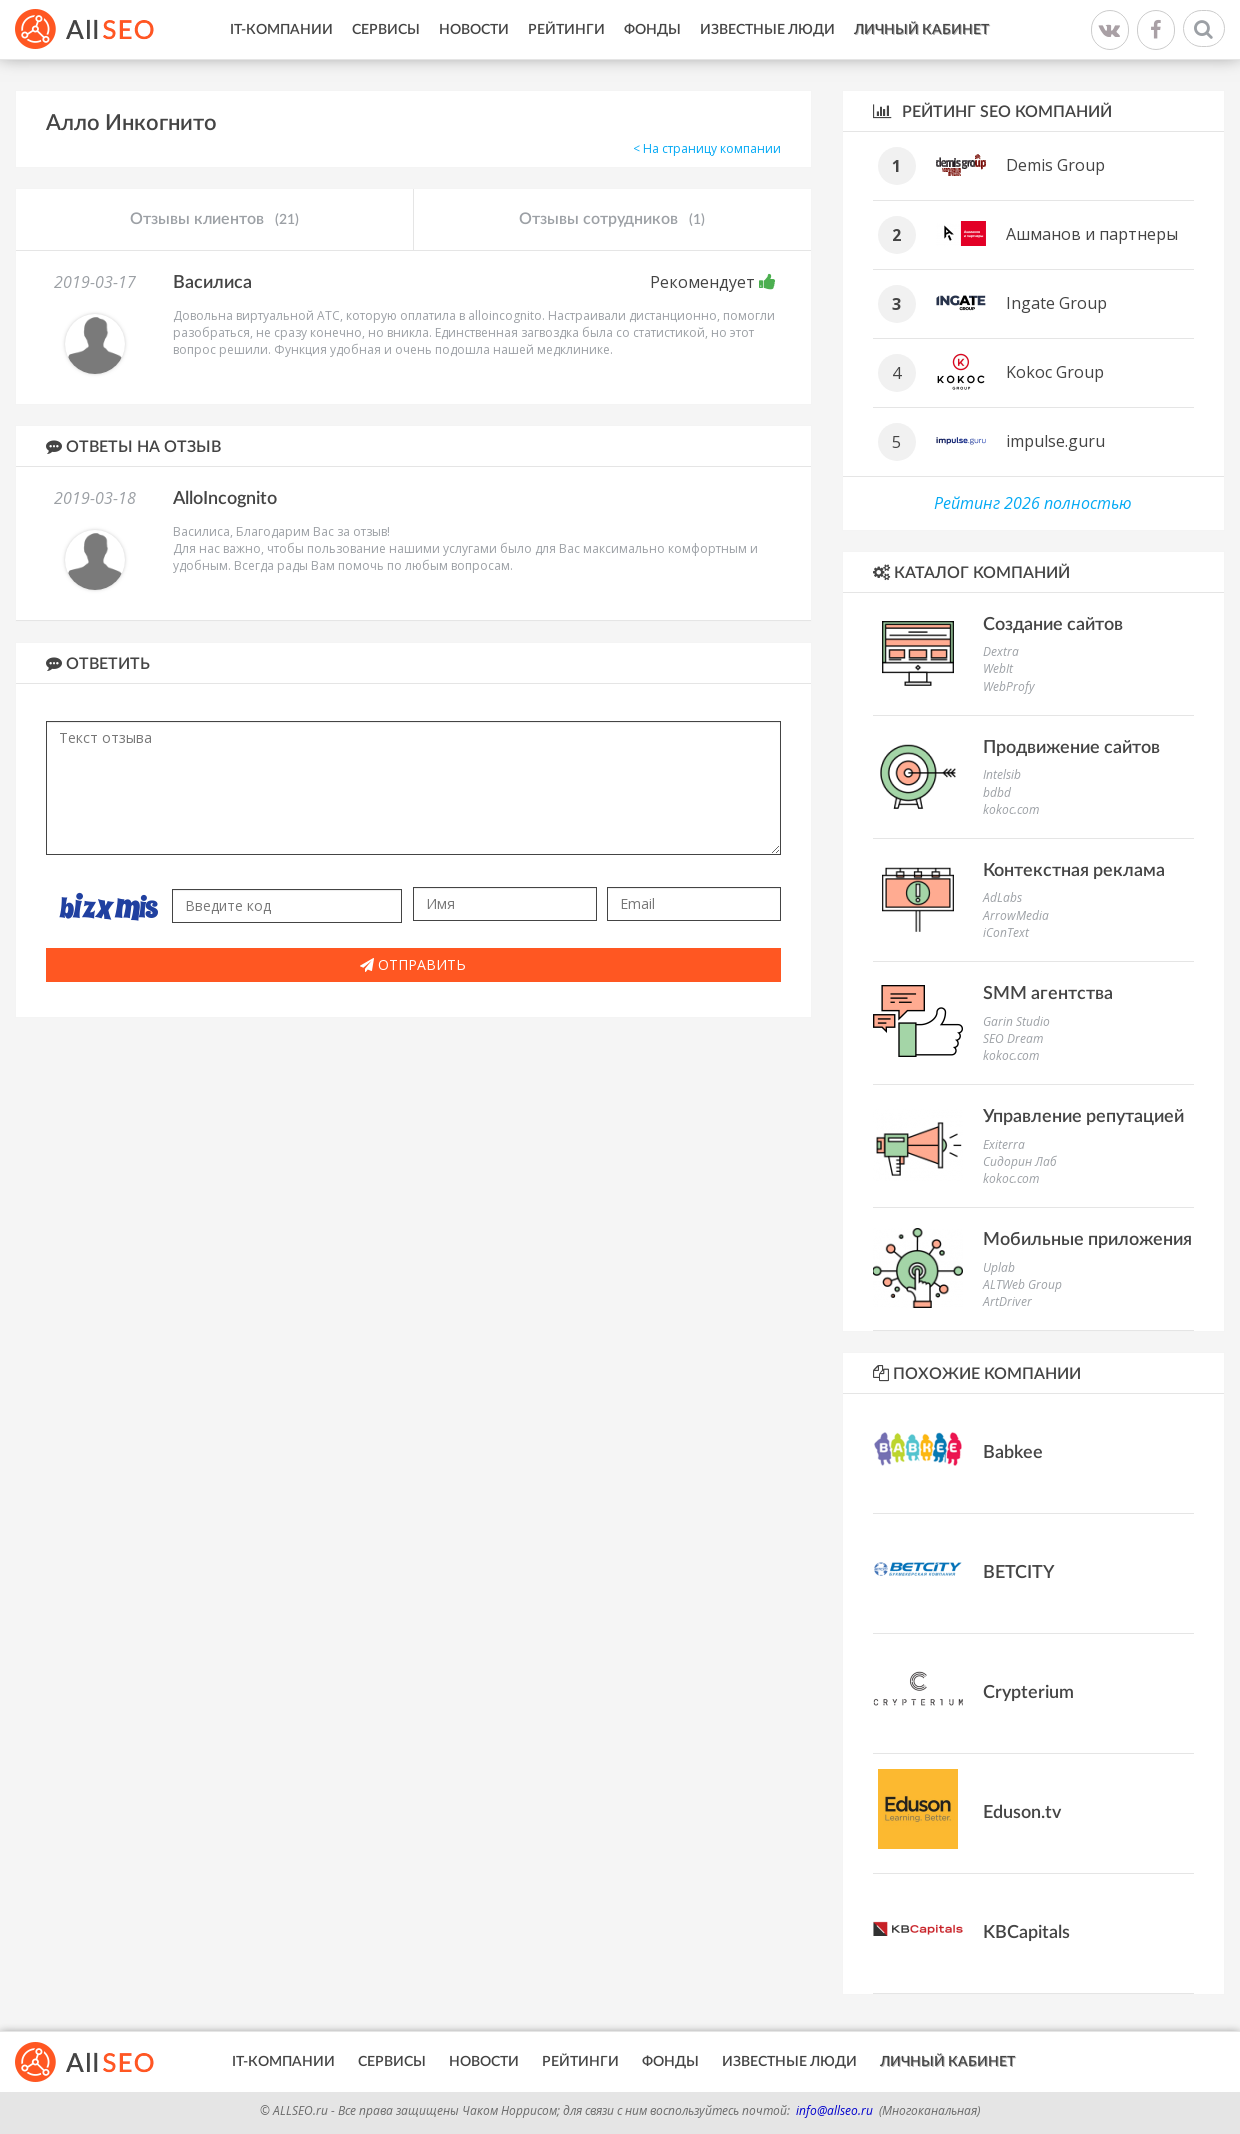 Image resolution: width=1240 pixels, height=2134 pixels. I want to click on Создание сайтов, so click(1053, 625).